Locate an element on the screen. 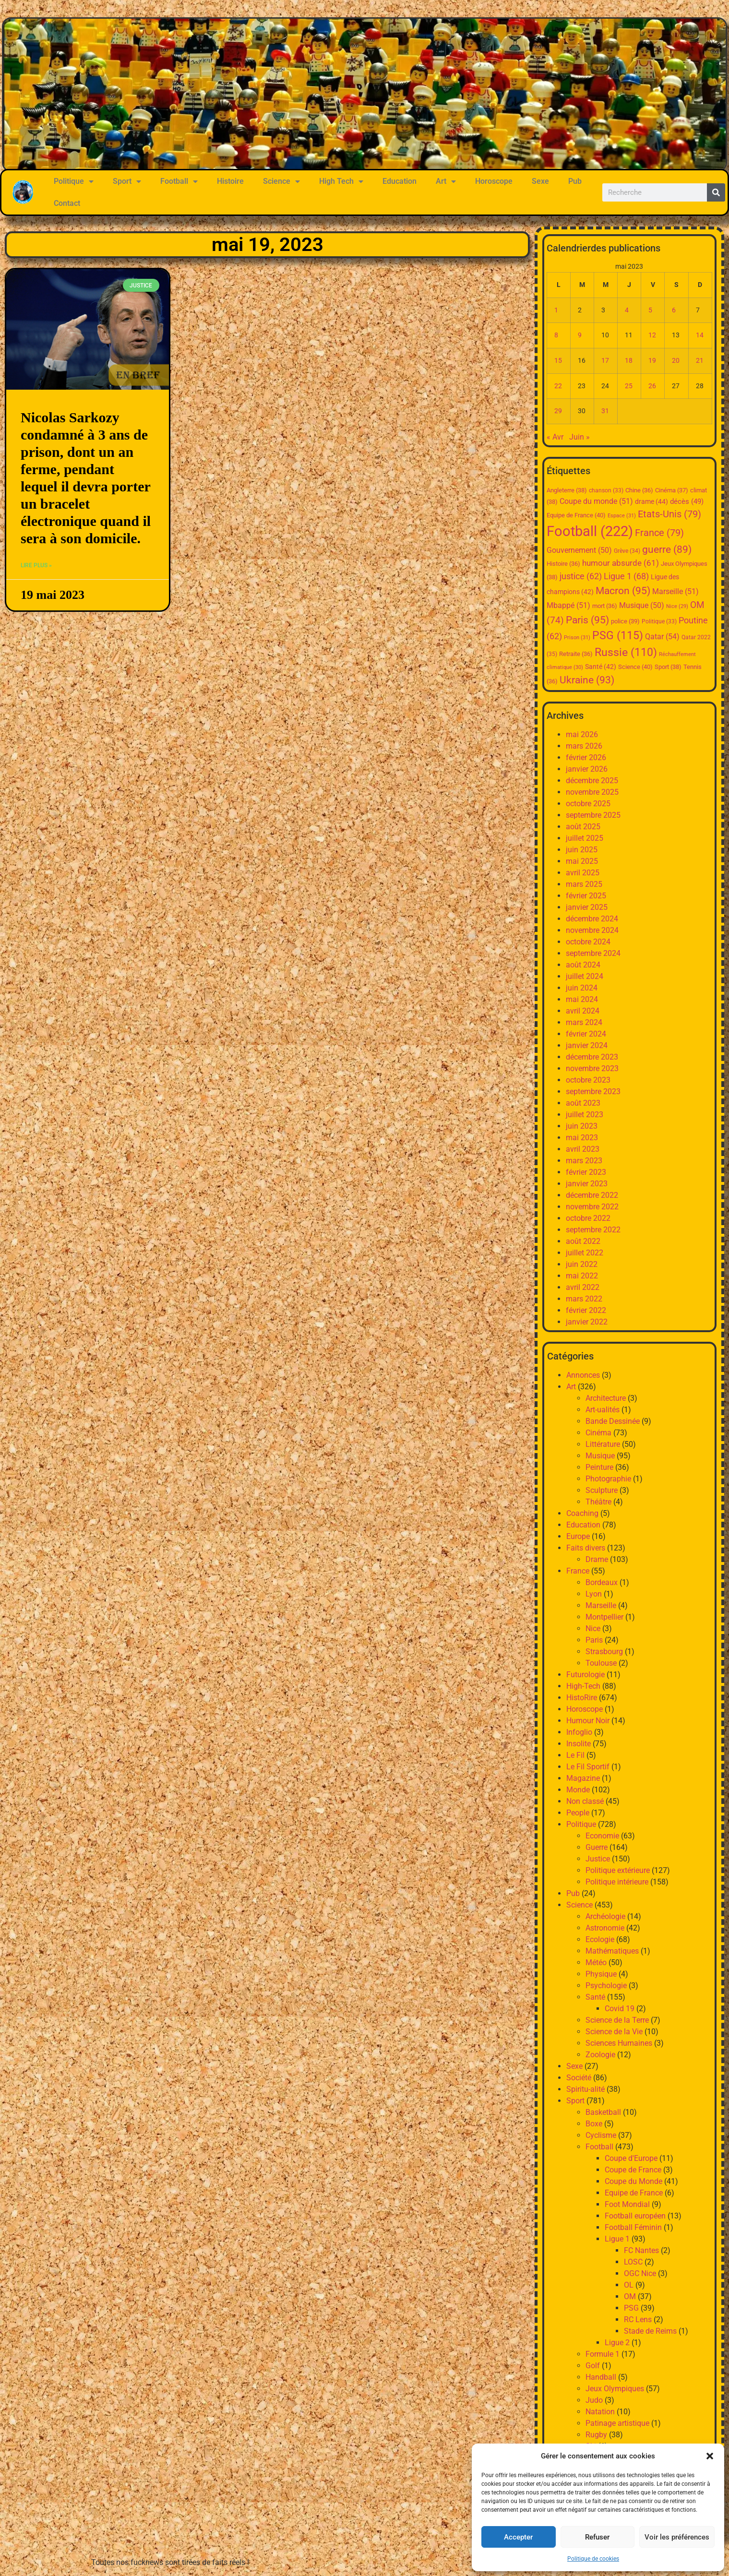  mars 2024 is located at coordinates (584, 1022).